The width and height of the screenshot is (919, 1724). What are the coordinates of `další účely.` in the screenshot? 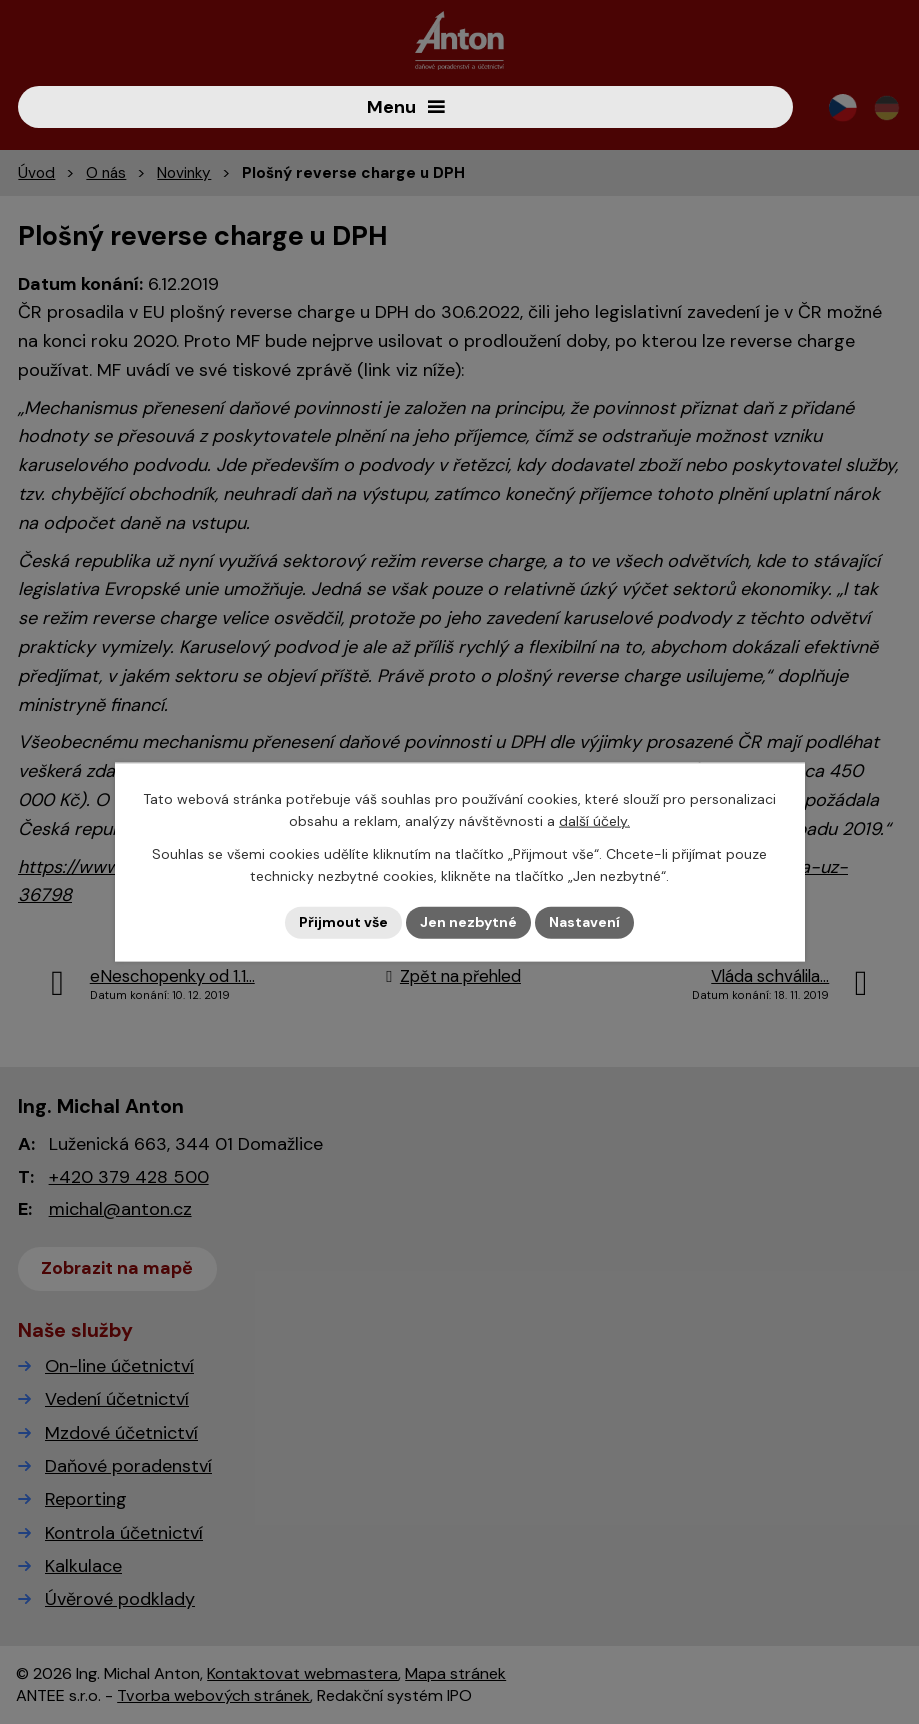 It's located at (594, 821).